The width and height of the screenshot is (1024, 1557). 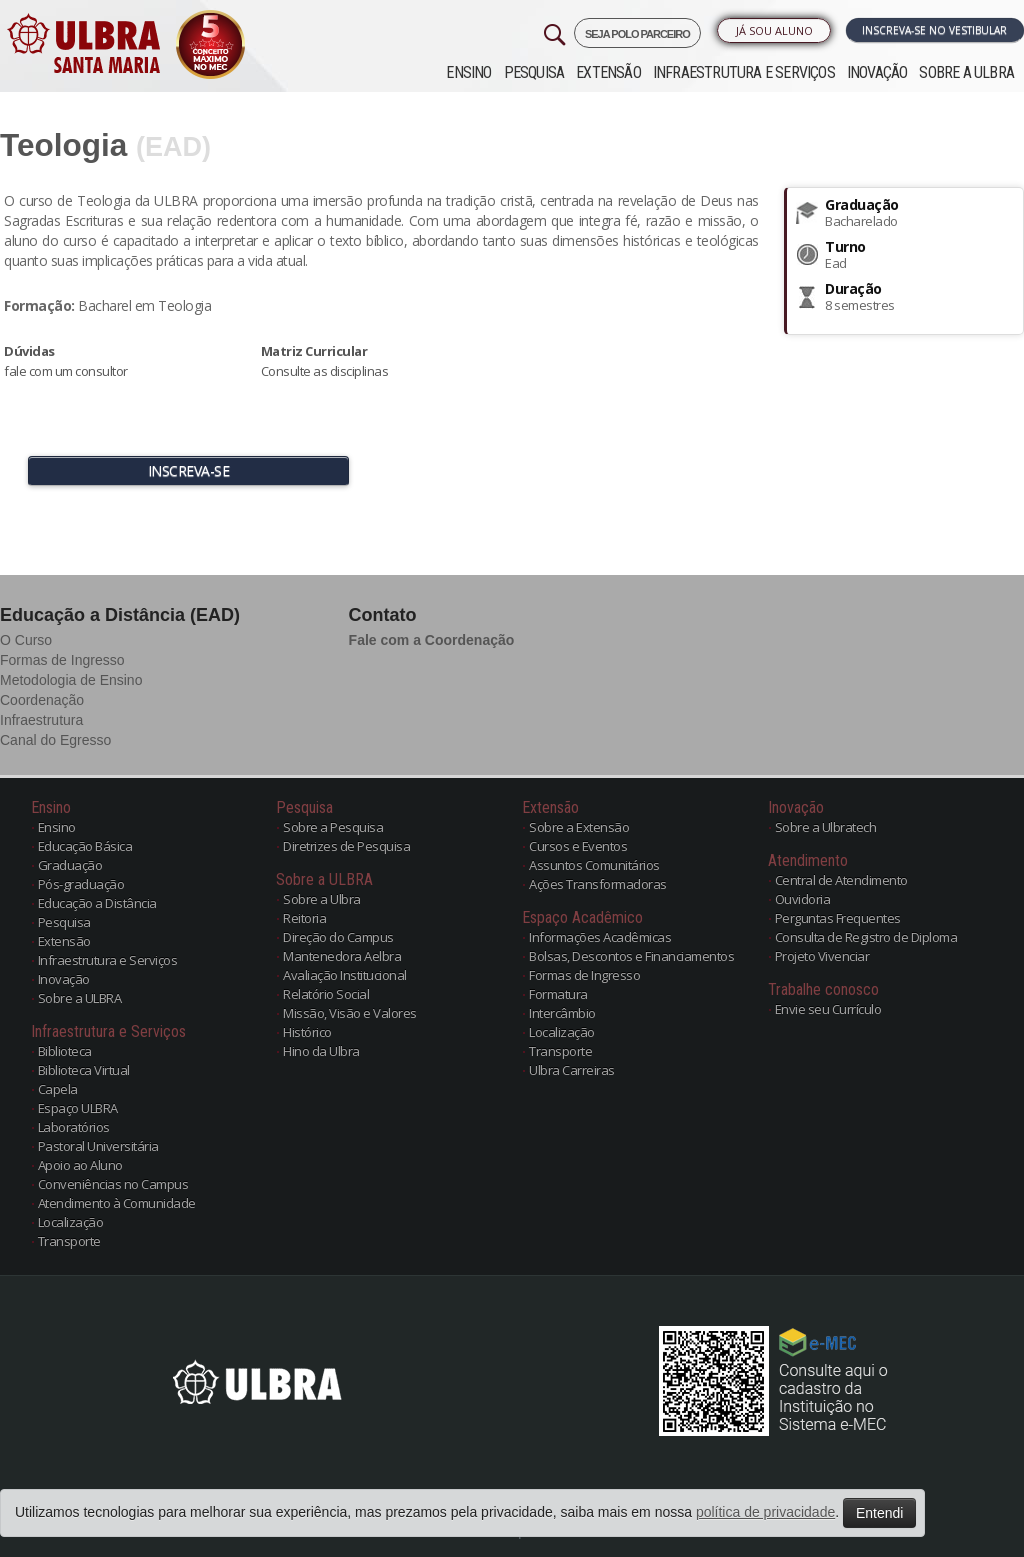 I want to click on Espaço ULBRA, so click(x=78, y=1108).